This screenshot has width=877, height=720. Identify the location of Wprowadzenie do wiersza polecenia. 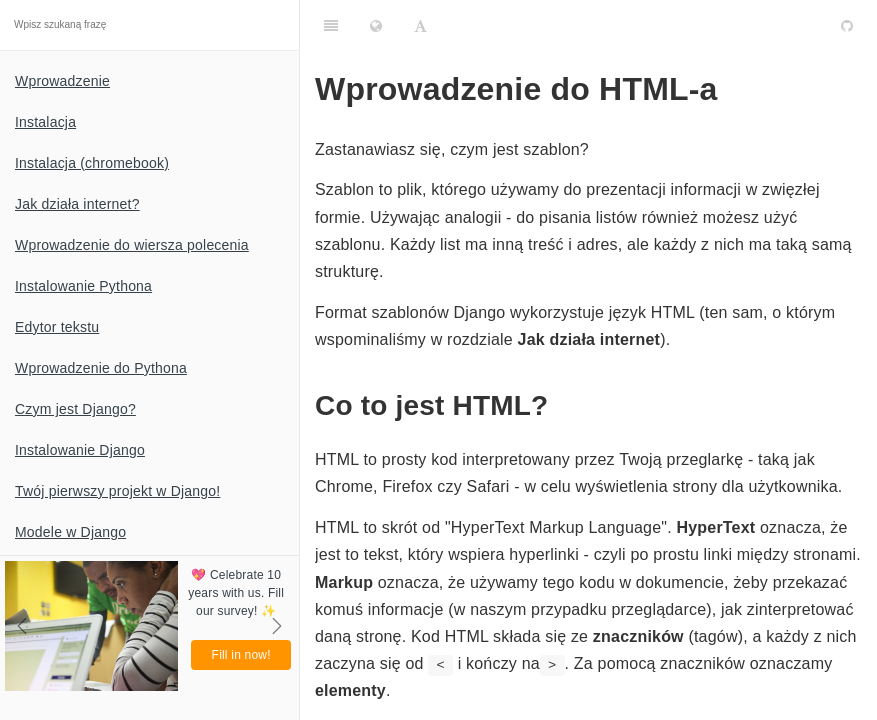
(132, 245).